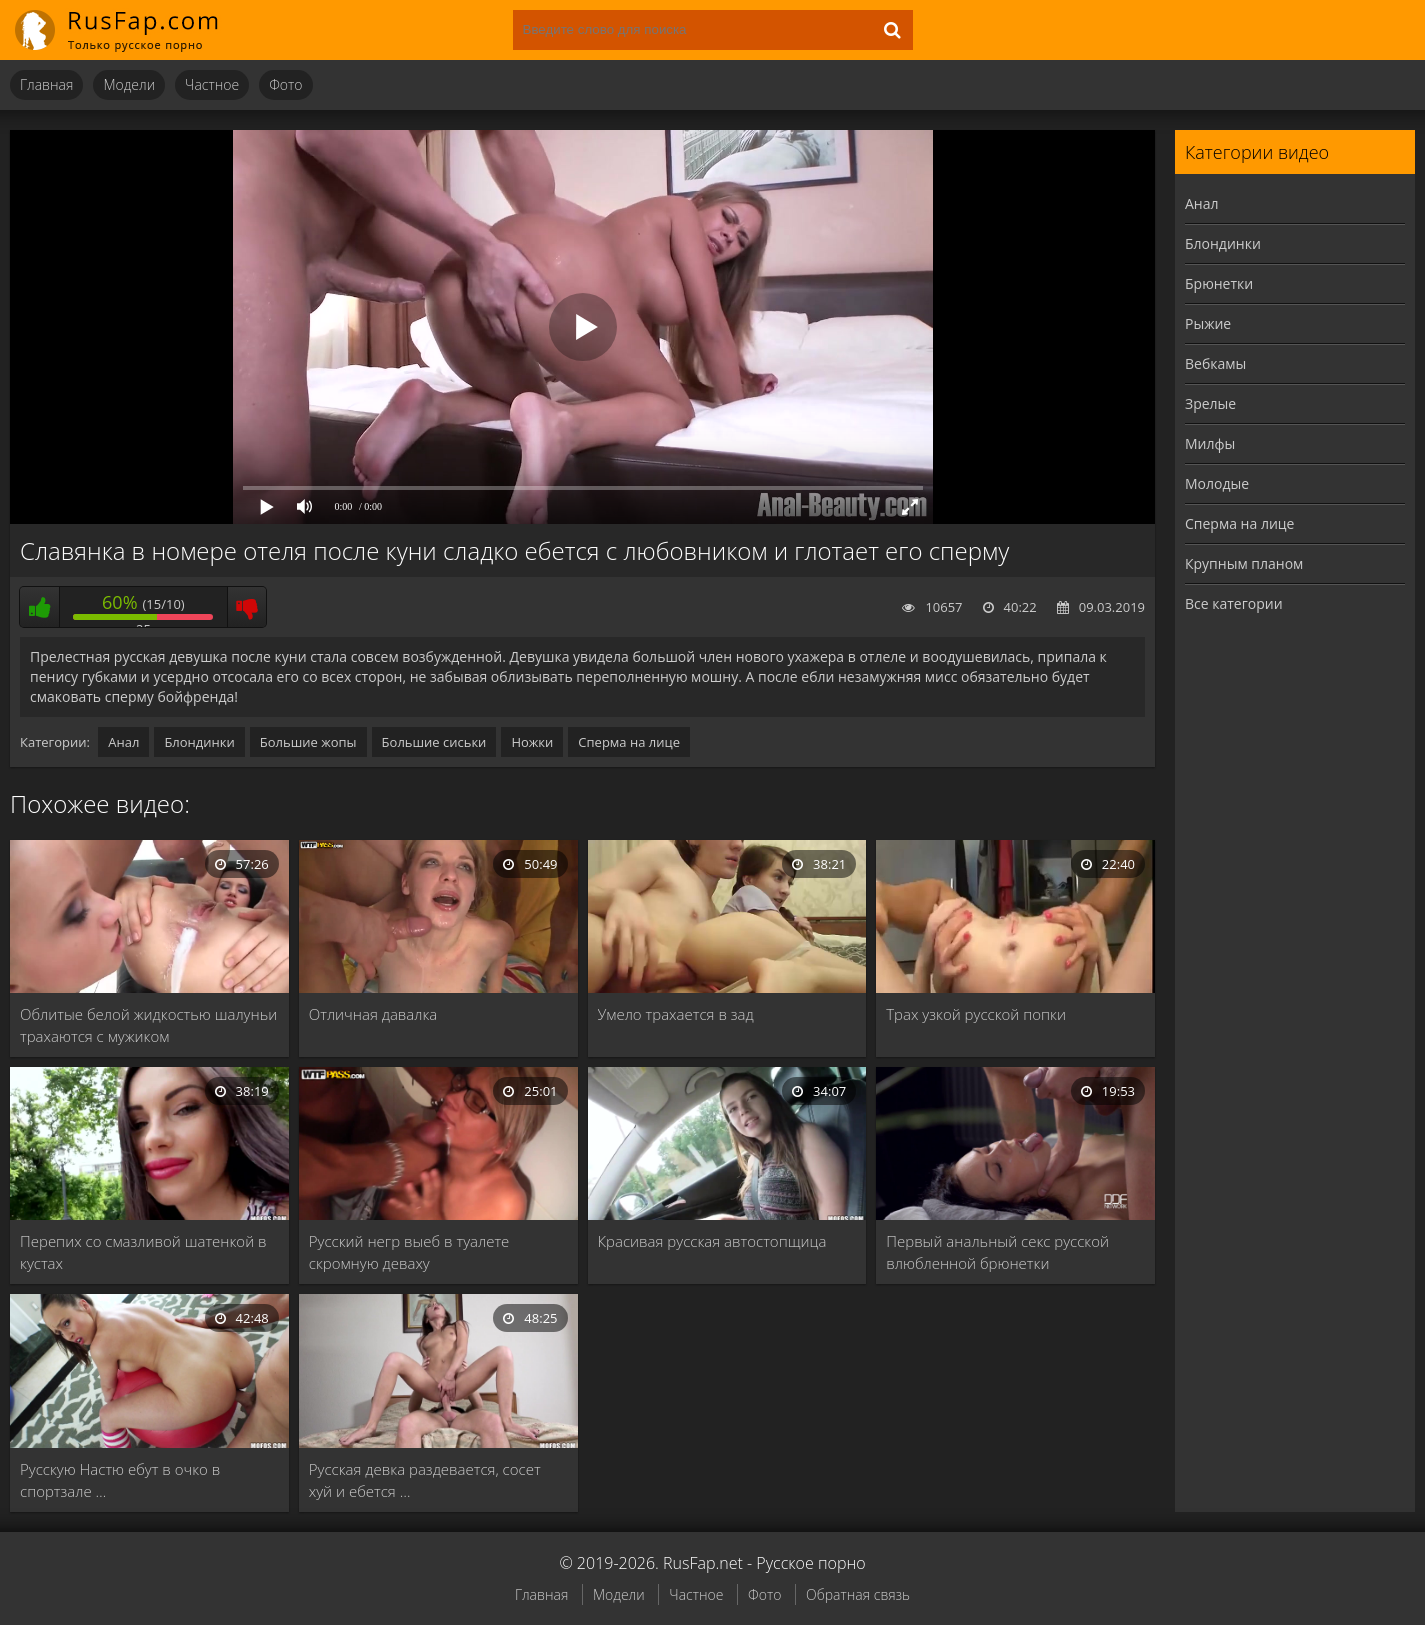 The width and height of the screenshot is (1425, 1625). What do you see at coordinates (409, 1252) in the screenshot?
I see `Русский негр выеб в туалете скромную деваху` at bounding box center [409, 1252].